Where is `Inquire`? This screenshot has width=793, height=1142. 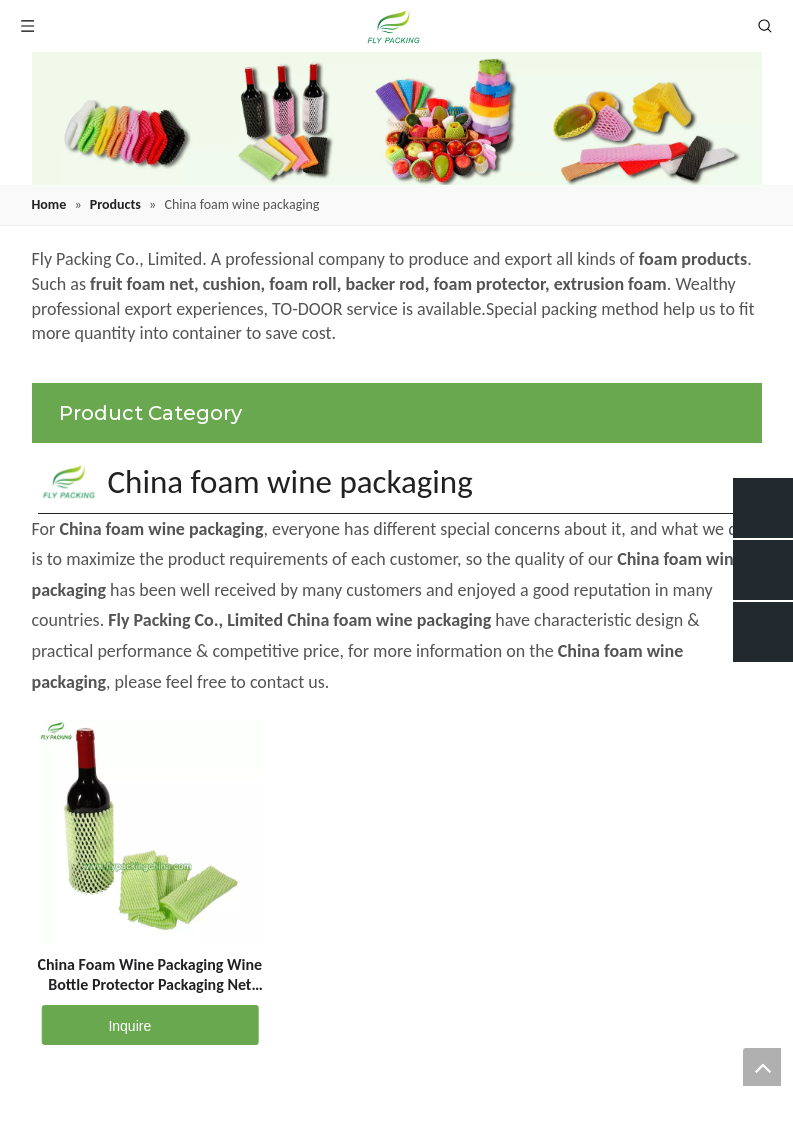
Inquire is located at coordinates (96, 1025).